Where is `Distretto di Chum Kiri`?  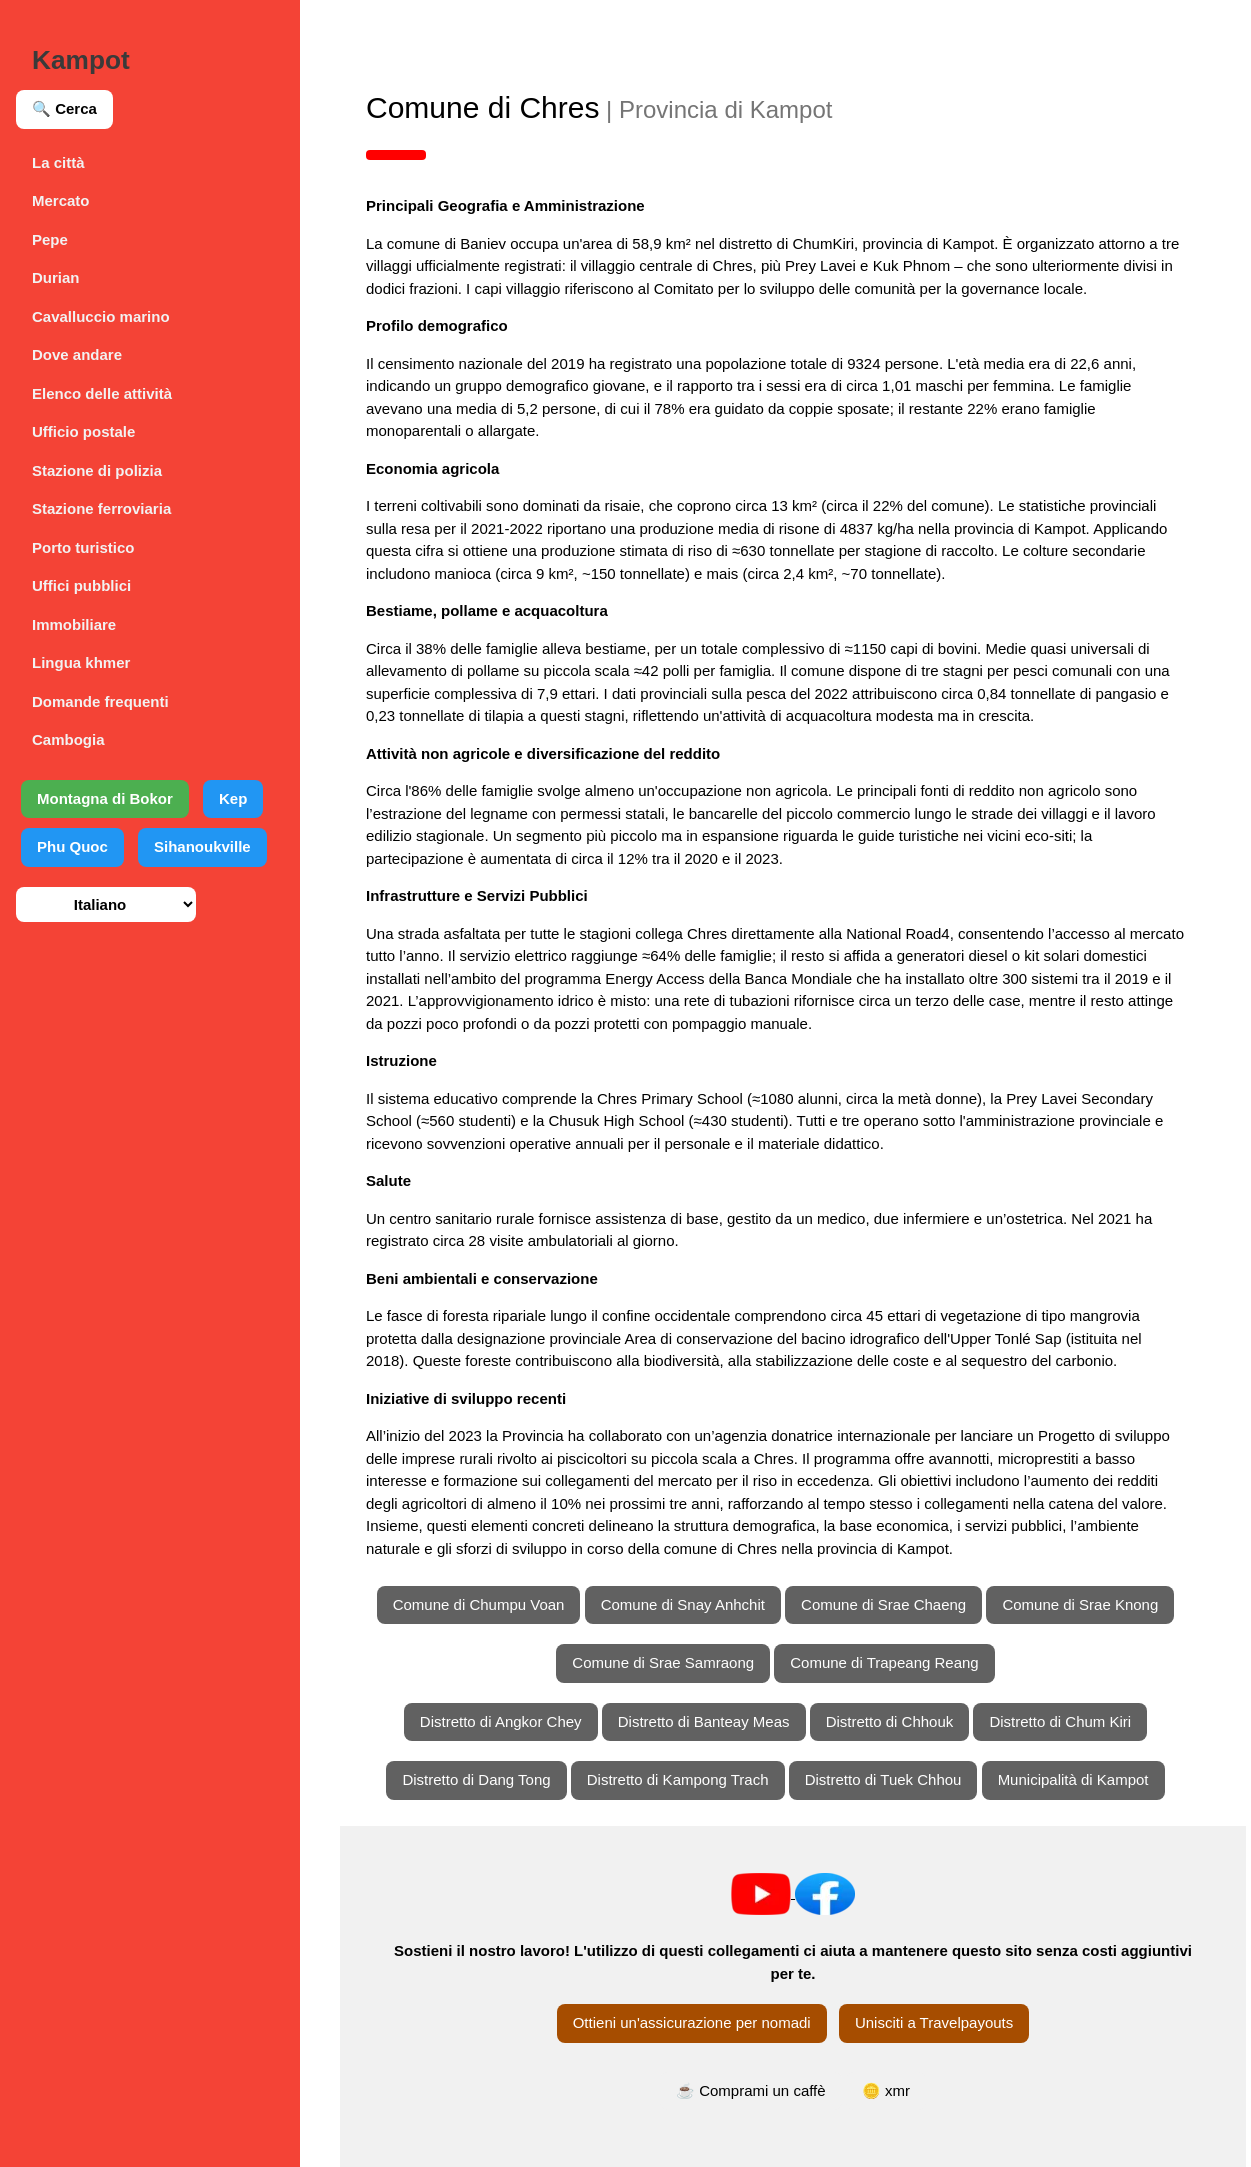 Distretto di Chum Kiri is located at coordinates (1060, 1721).